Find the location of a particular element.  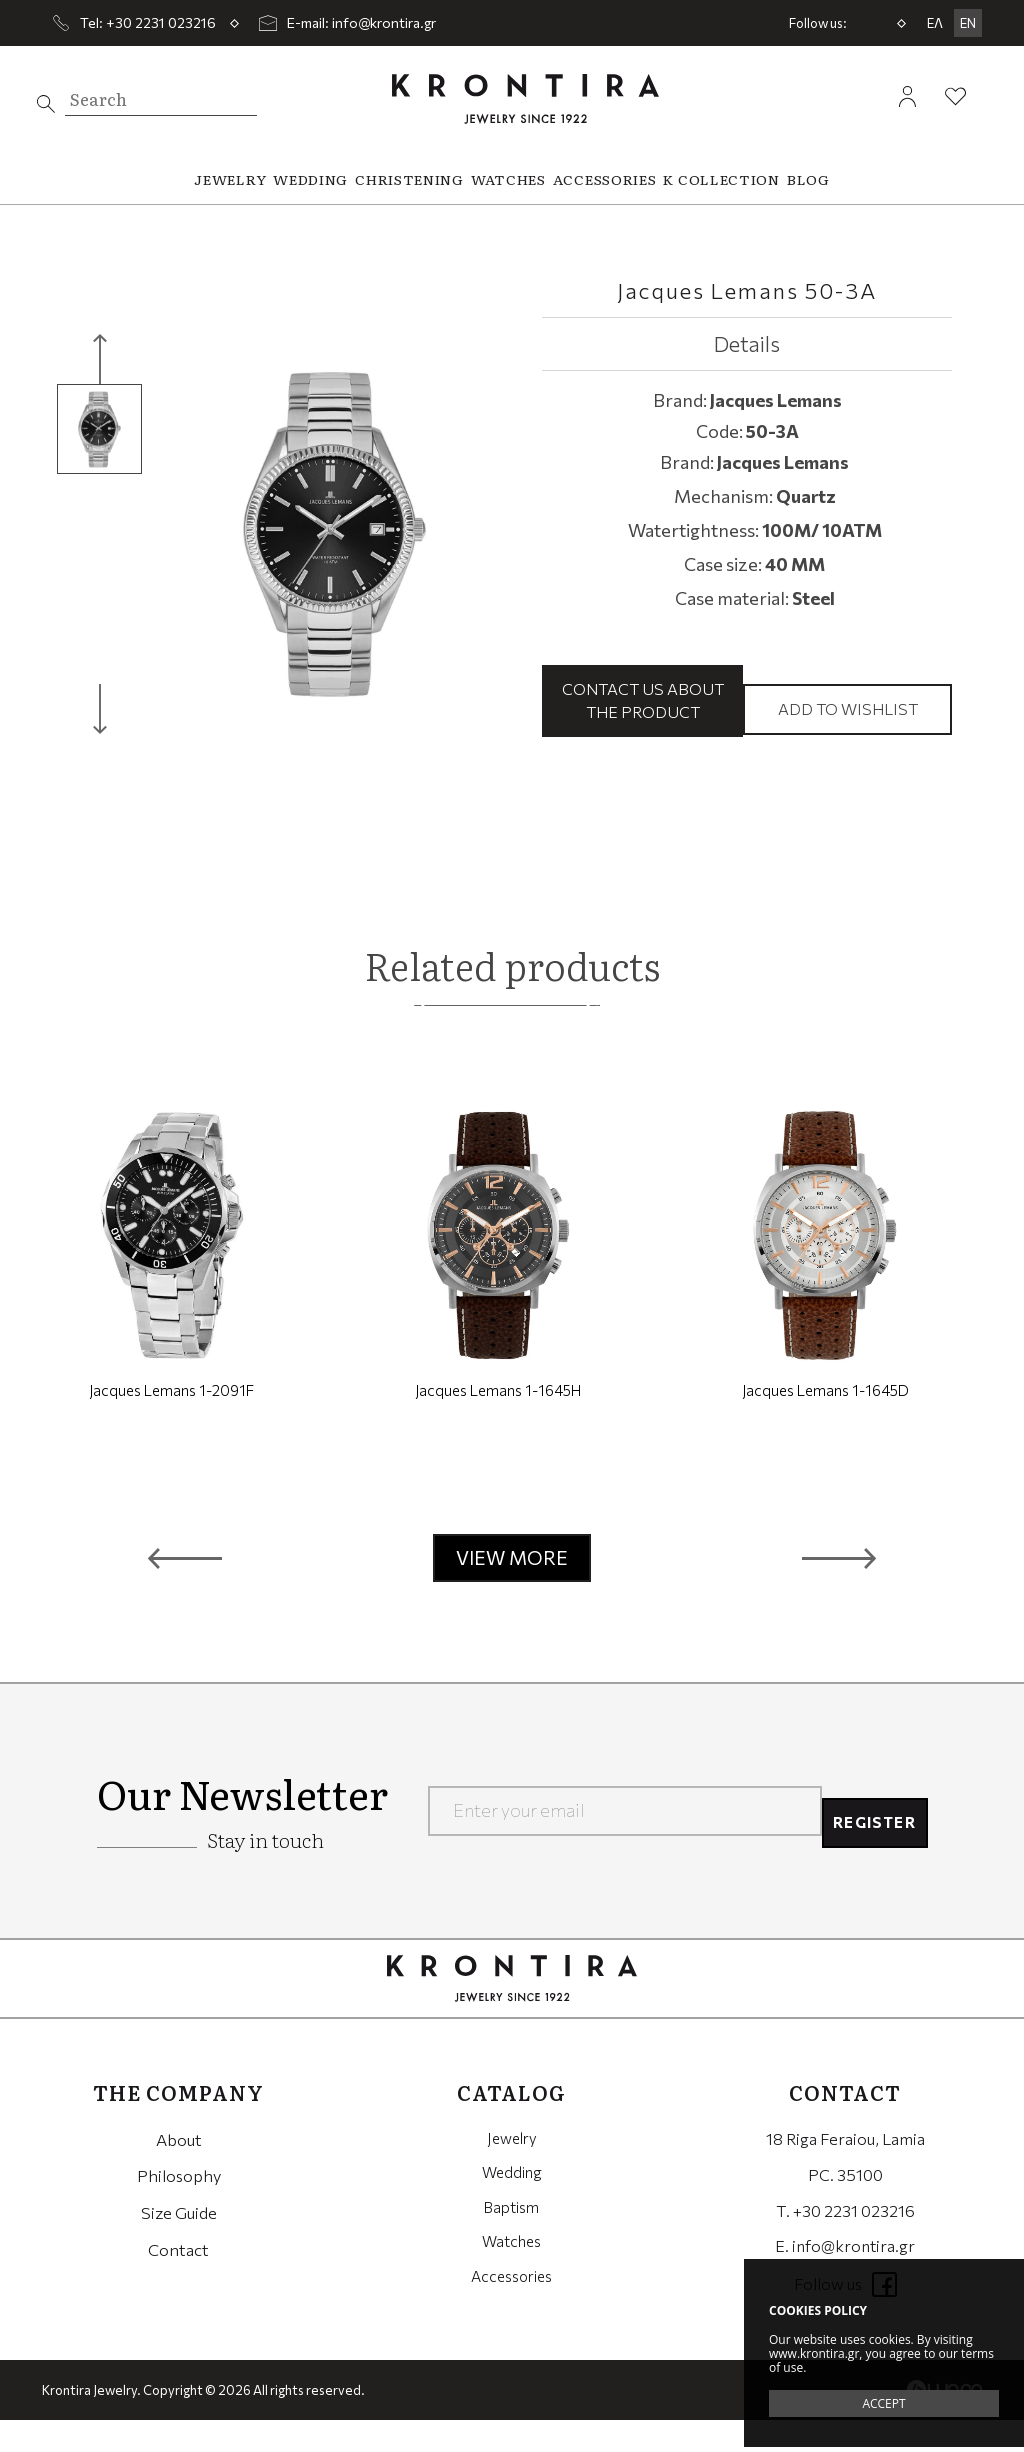

Baptism is located at coordinates (512, 2241).